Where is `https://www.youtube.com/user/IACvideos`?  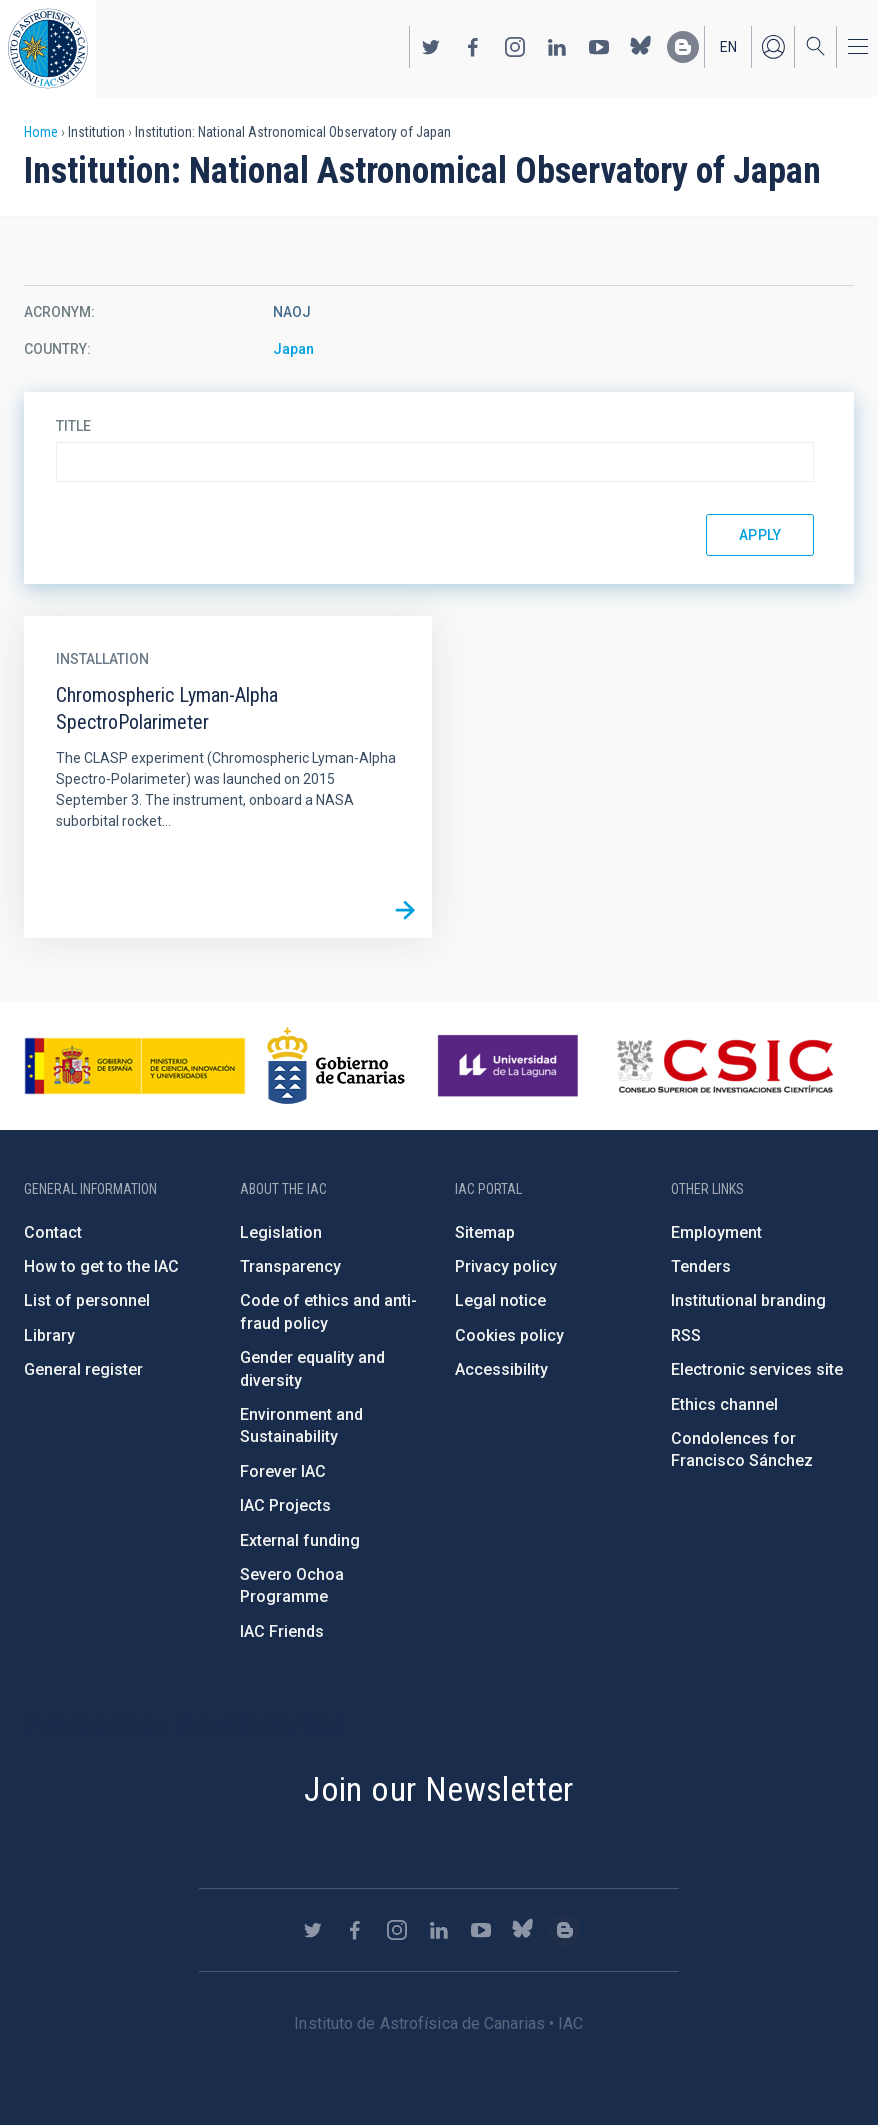
https://www.youtube.com/user/IACvideos is located at coordinates (599, 47).